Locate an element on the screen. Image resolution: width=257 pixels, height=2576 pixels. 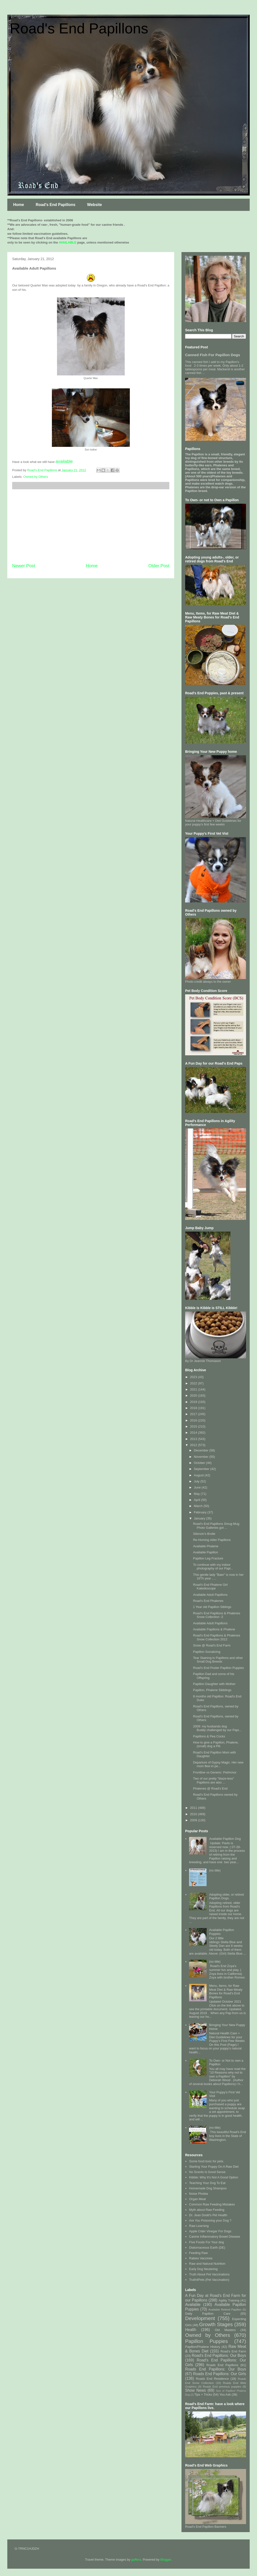
March is located at coordinates (199, 1506).